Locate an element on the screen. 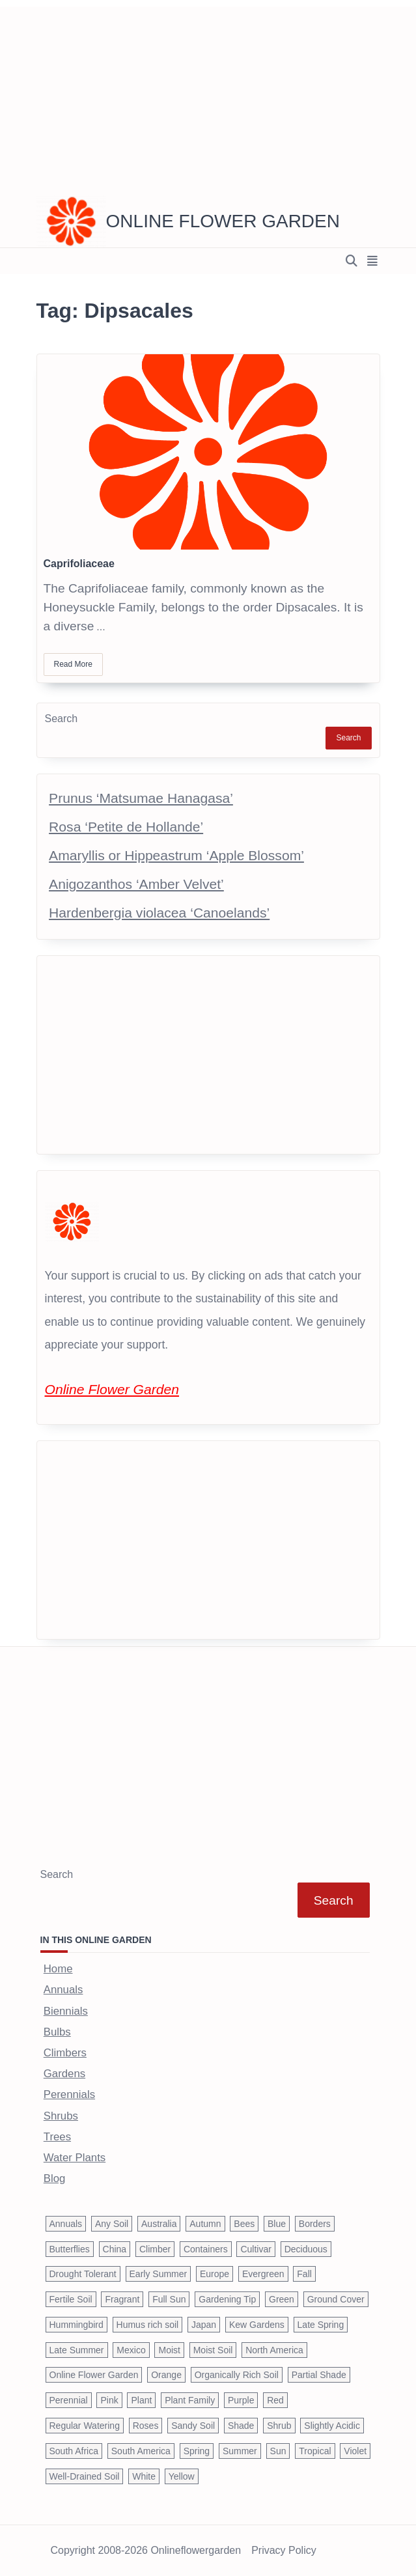  Bulbs is located at coordinates (57, 2032).